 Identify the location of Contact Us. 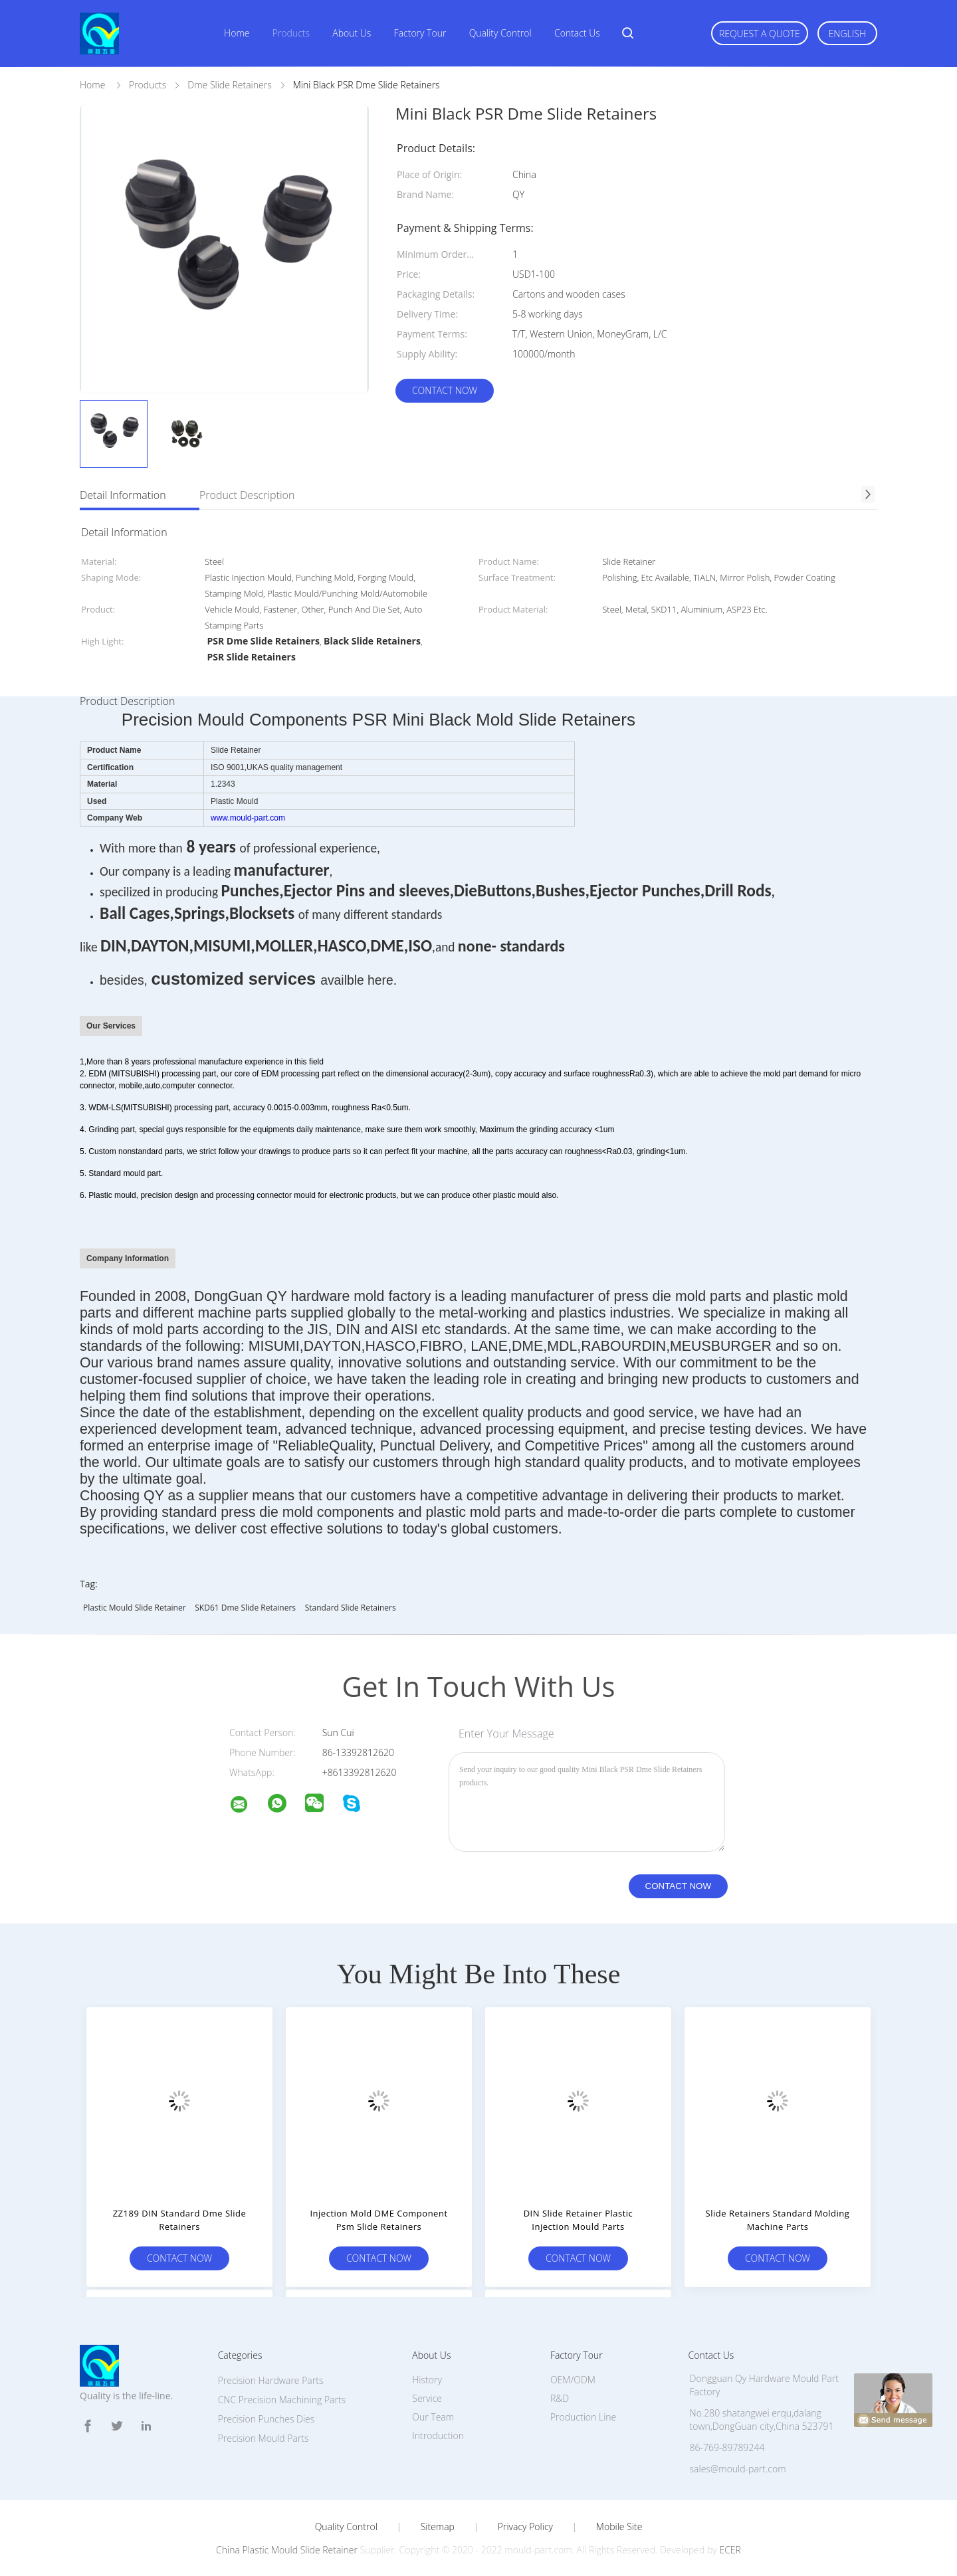
(577, 33).